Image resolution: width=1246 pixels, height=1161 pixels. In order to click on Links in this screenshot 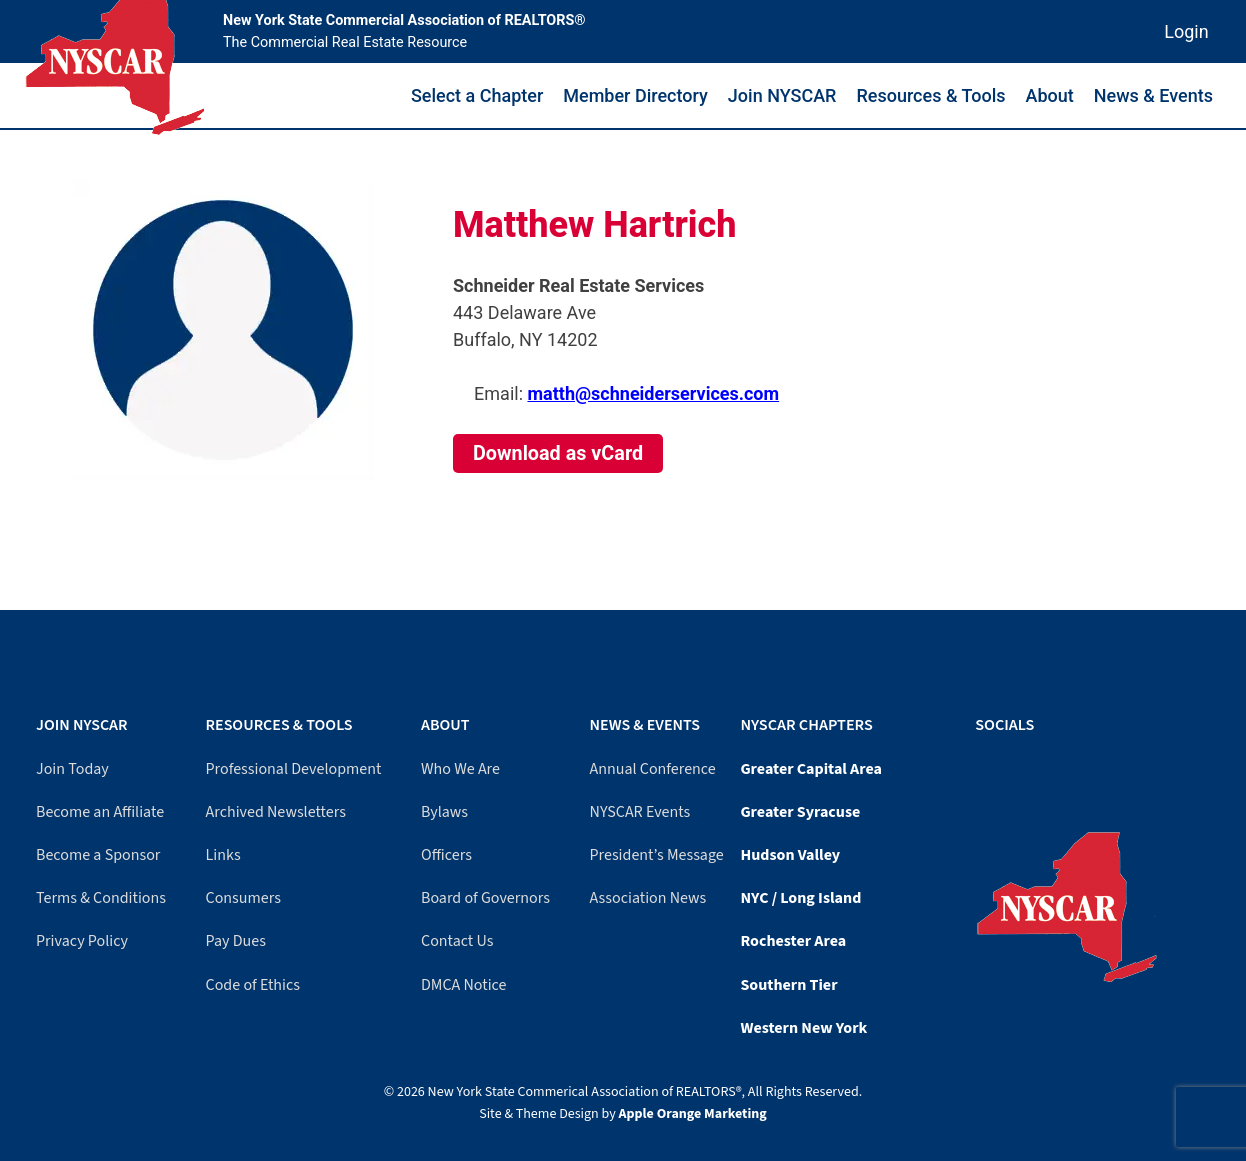, I will do `click(223, 855)`.